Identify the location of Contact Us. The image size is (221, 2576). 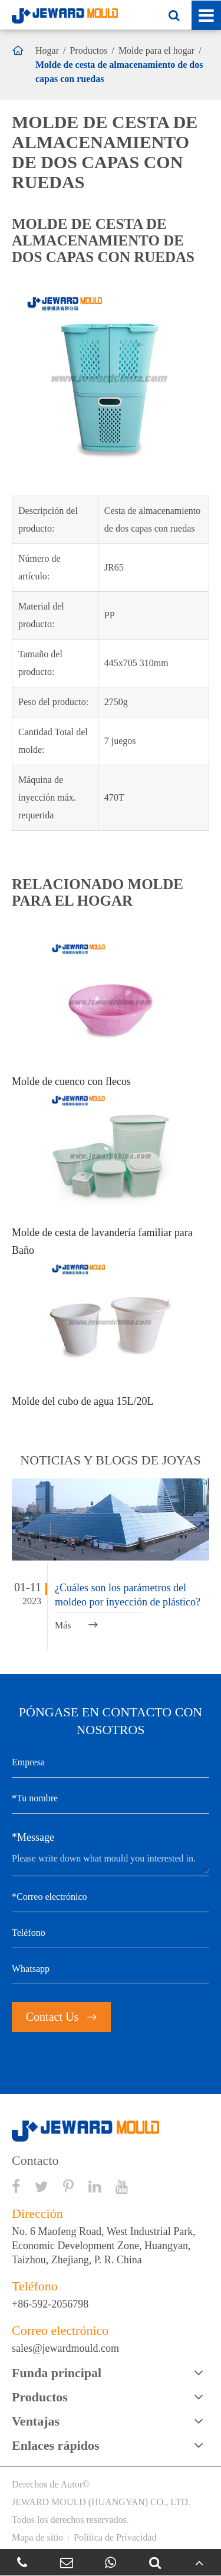
(61, 2016).